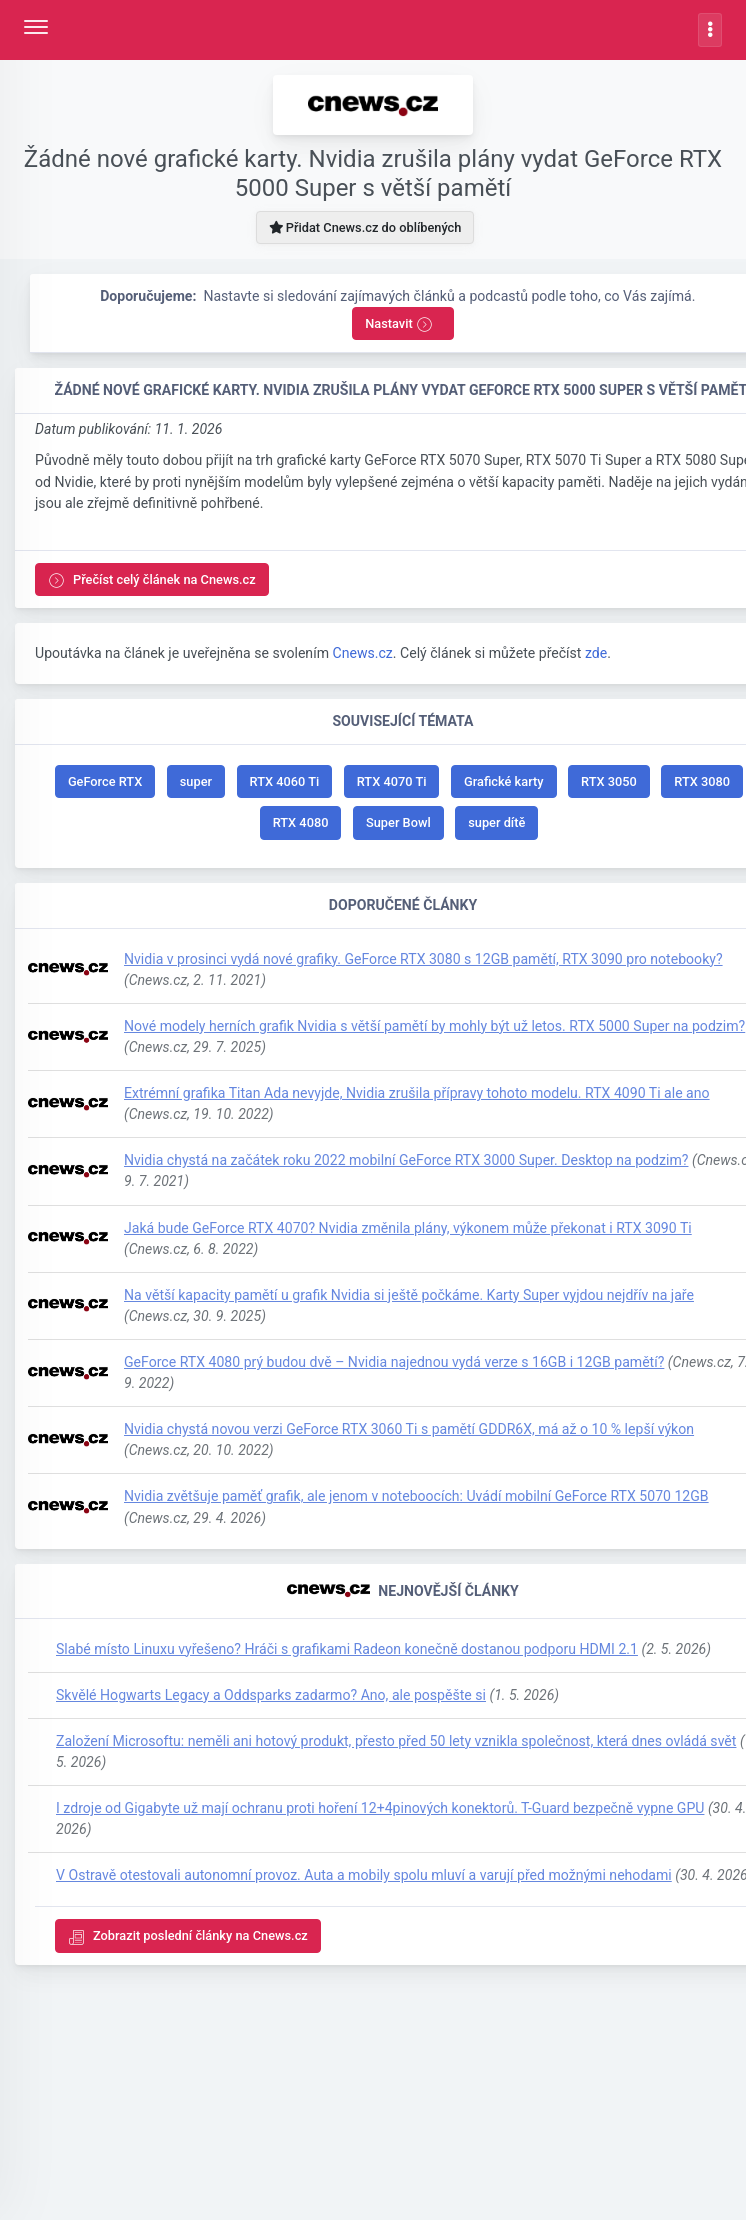 The width and height of the screenshot is (746, 2220). Describe the element at coordinates (301, 822) in the screenshot. I see `RTX 4080` at that location.